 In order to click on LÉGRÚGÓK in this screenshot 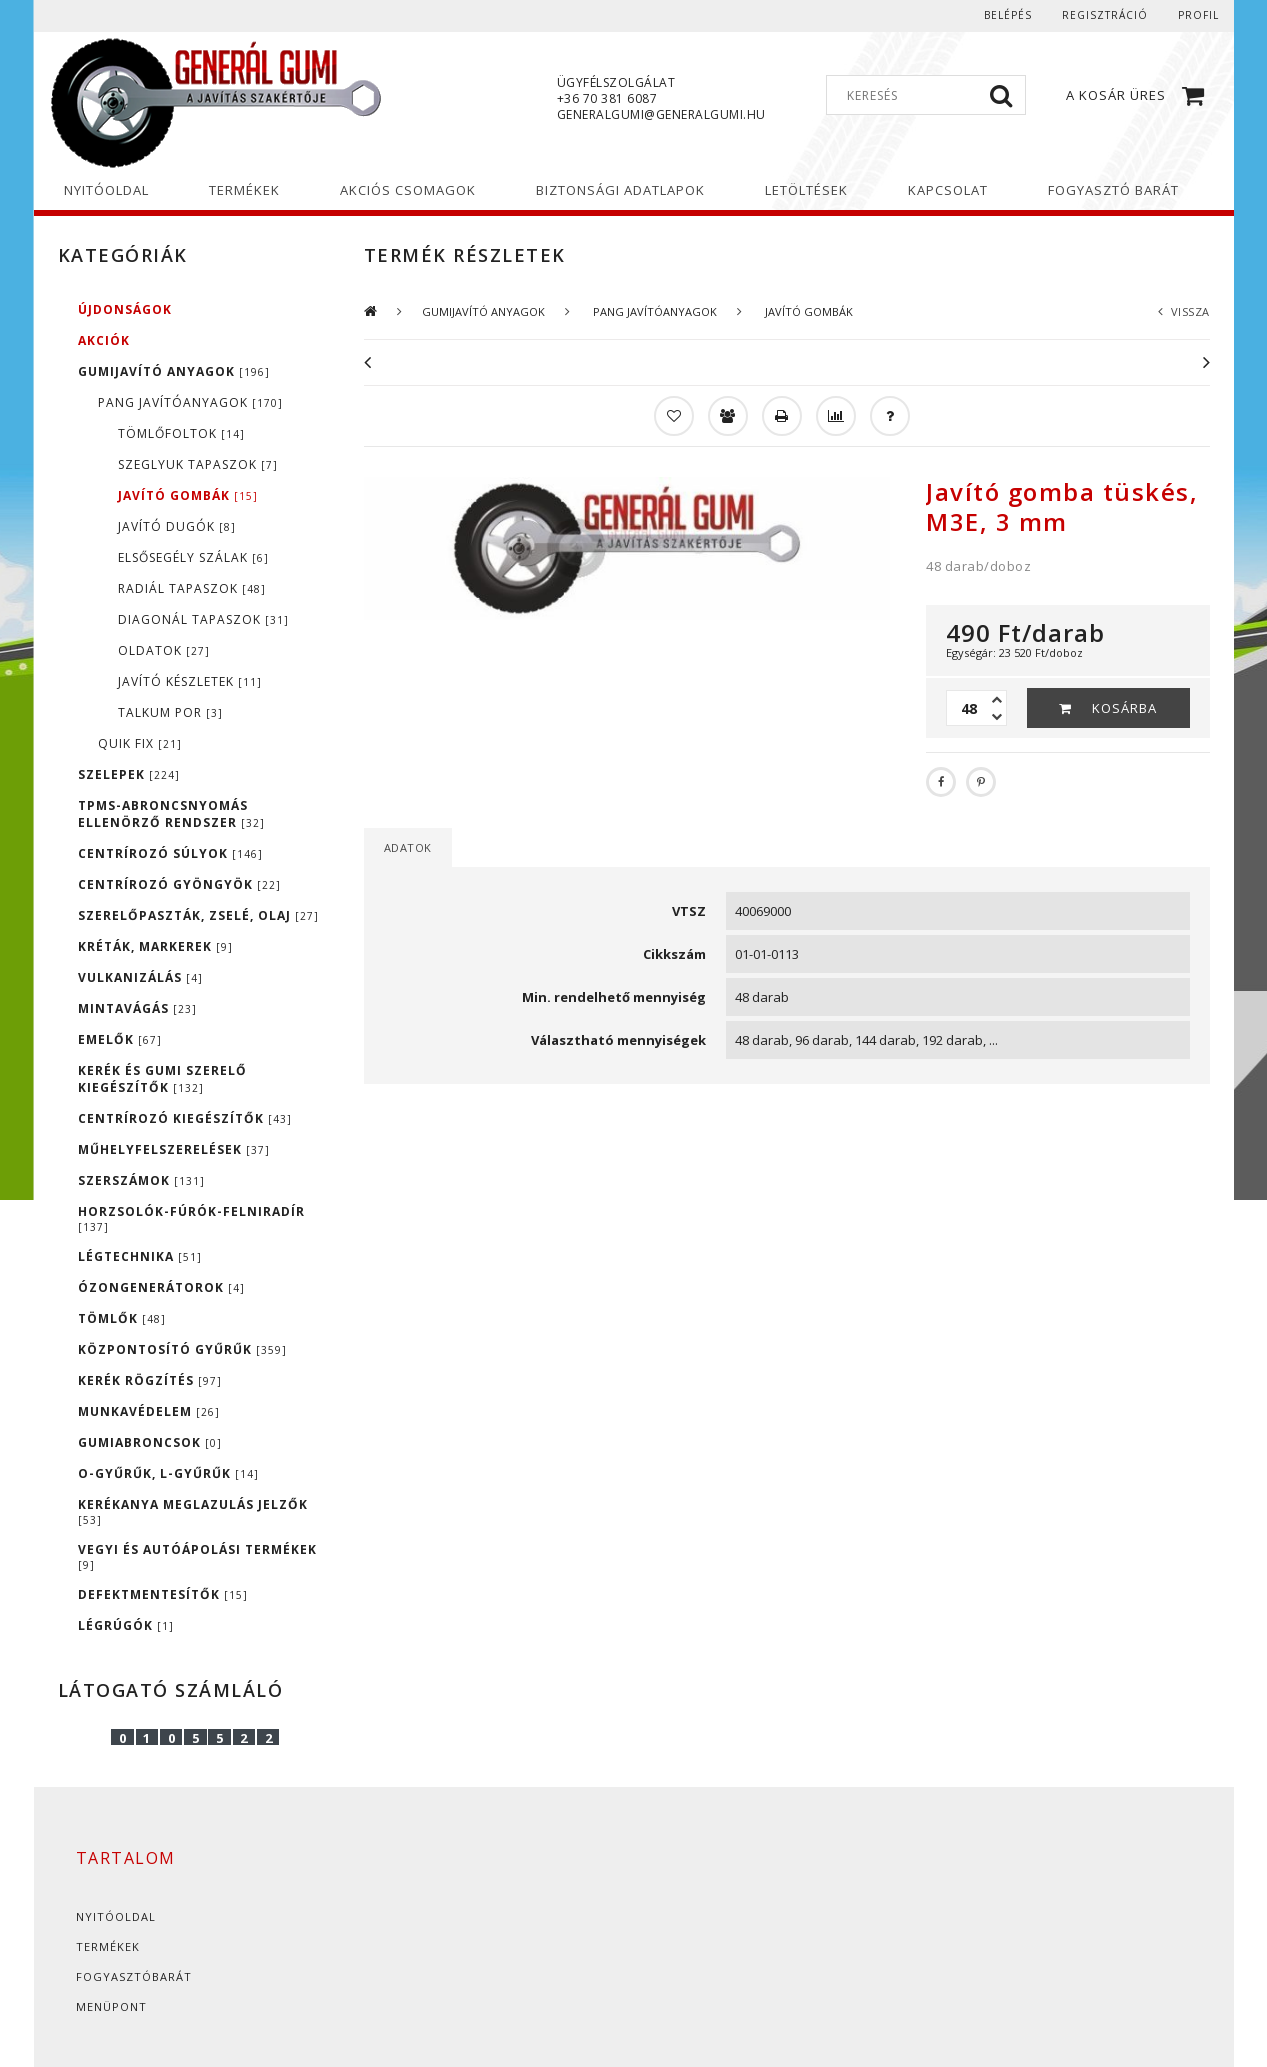, I will do `click(126, 1625)`.